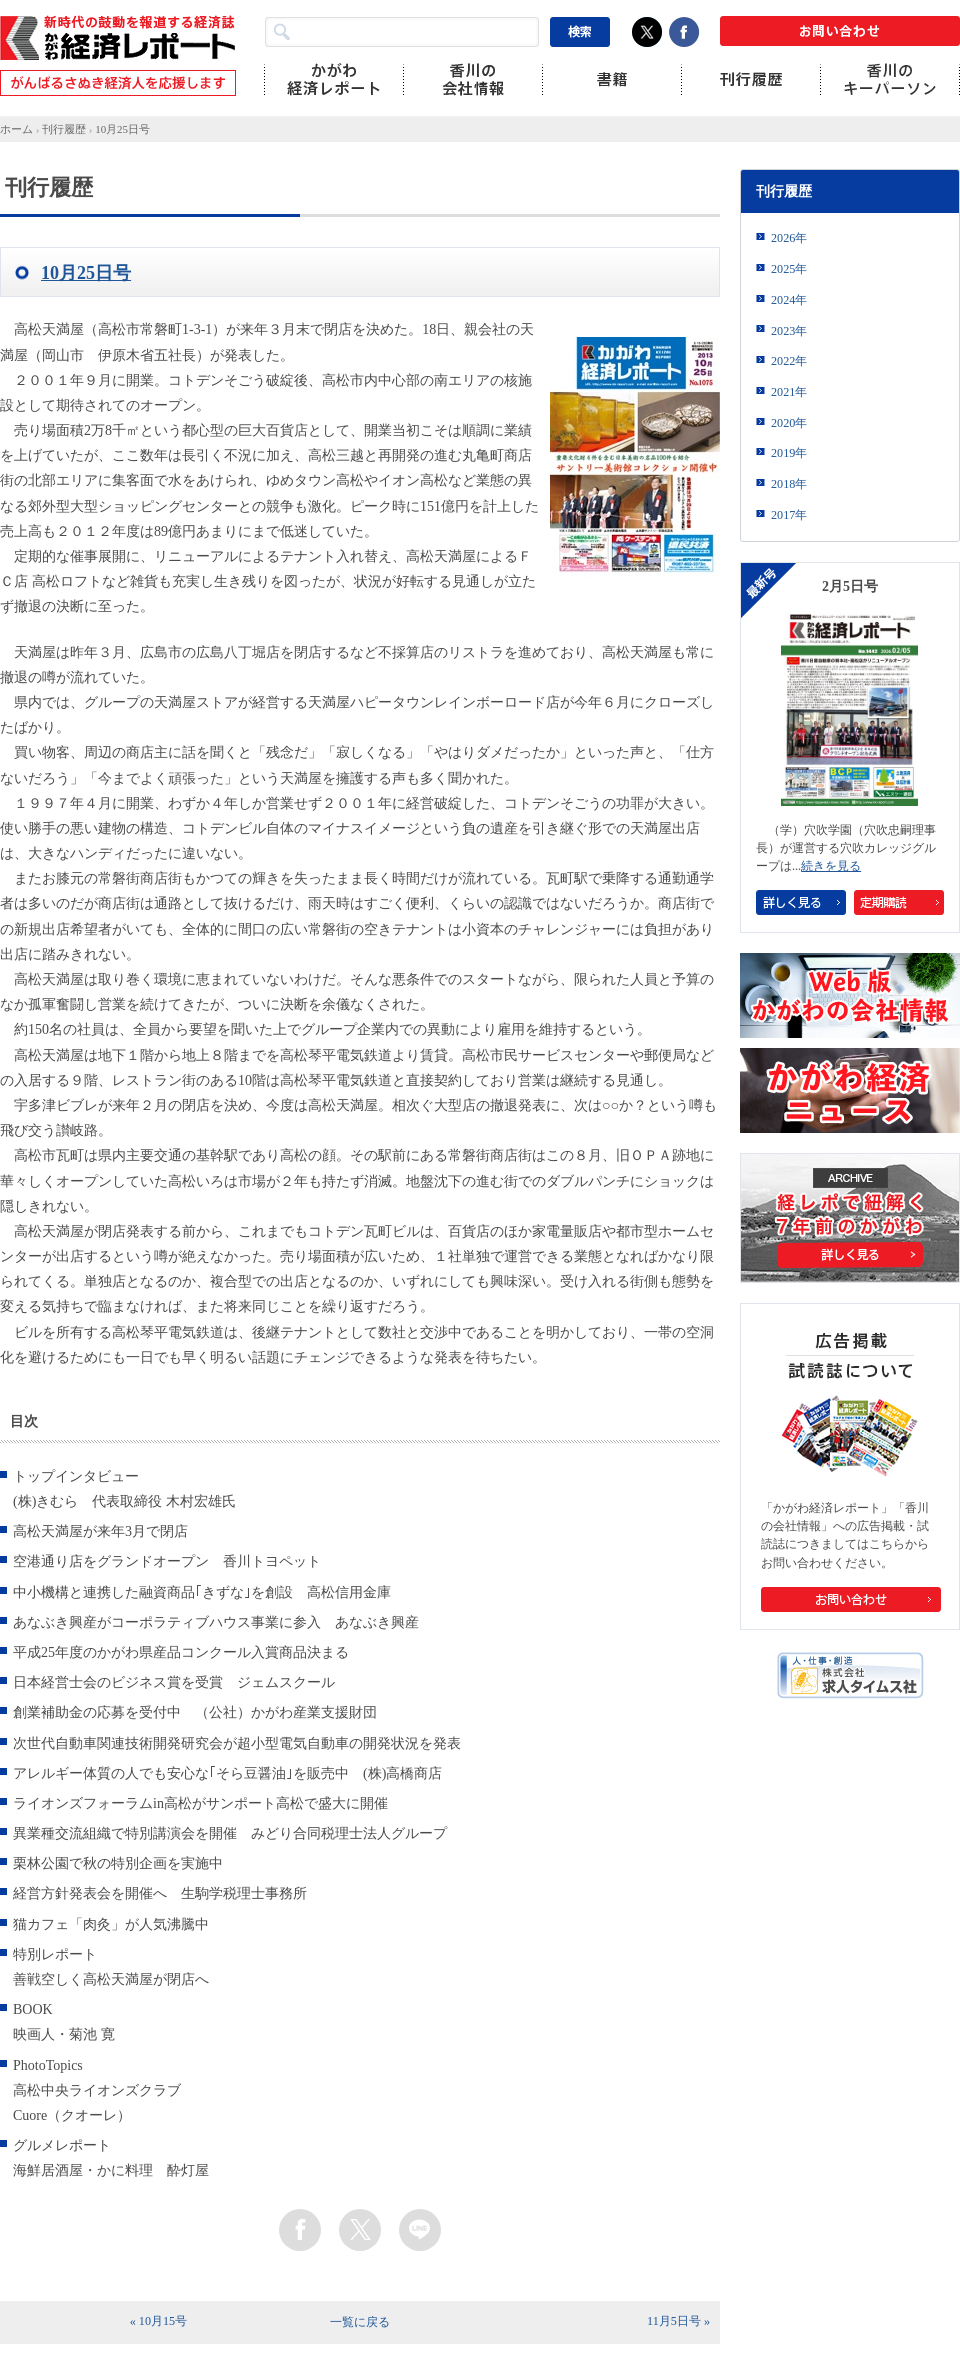  Describe the element at coordinates (158, 2321) in the screenshot. I see `« 10月15号` at that location.